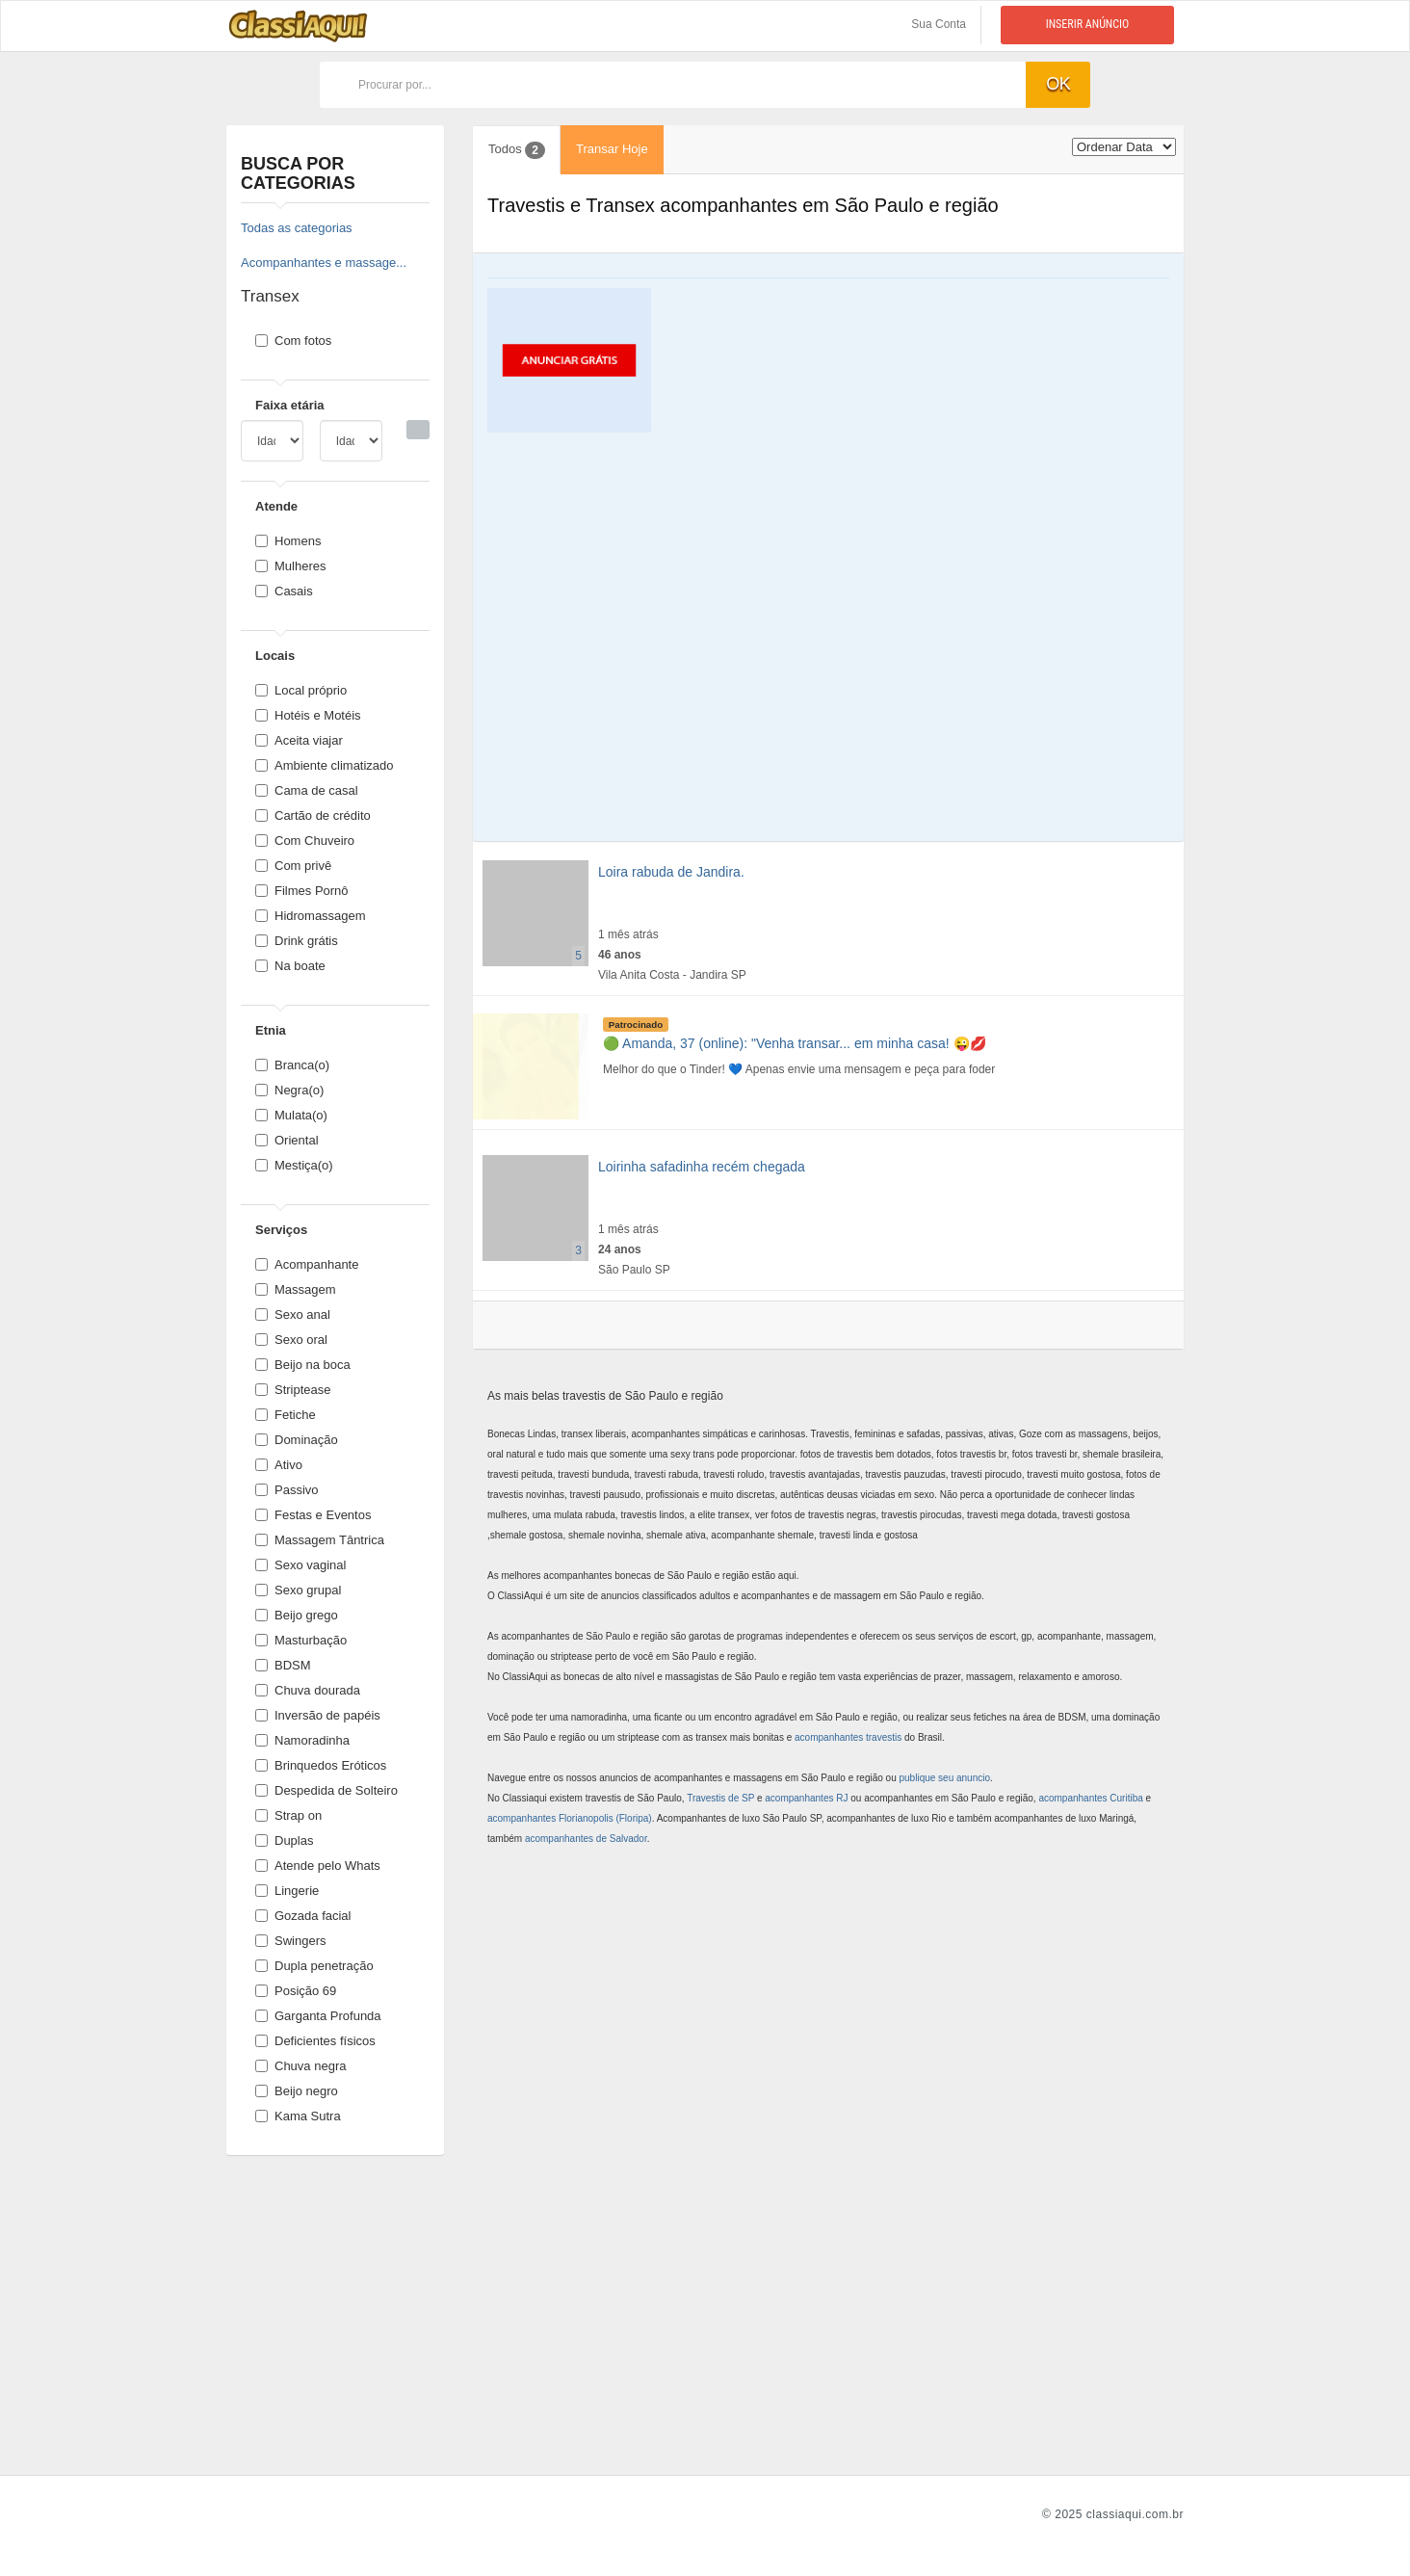  What do you see at coordinates (298, 2116) in the screenshot?
I see `Kama Sutra` at bounding box center [298, 2116].